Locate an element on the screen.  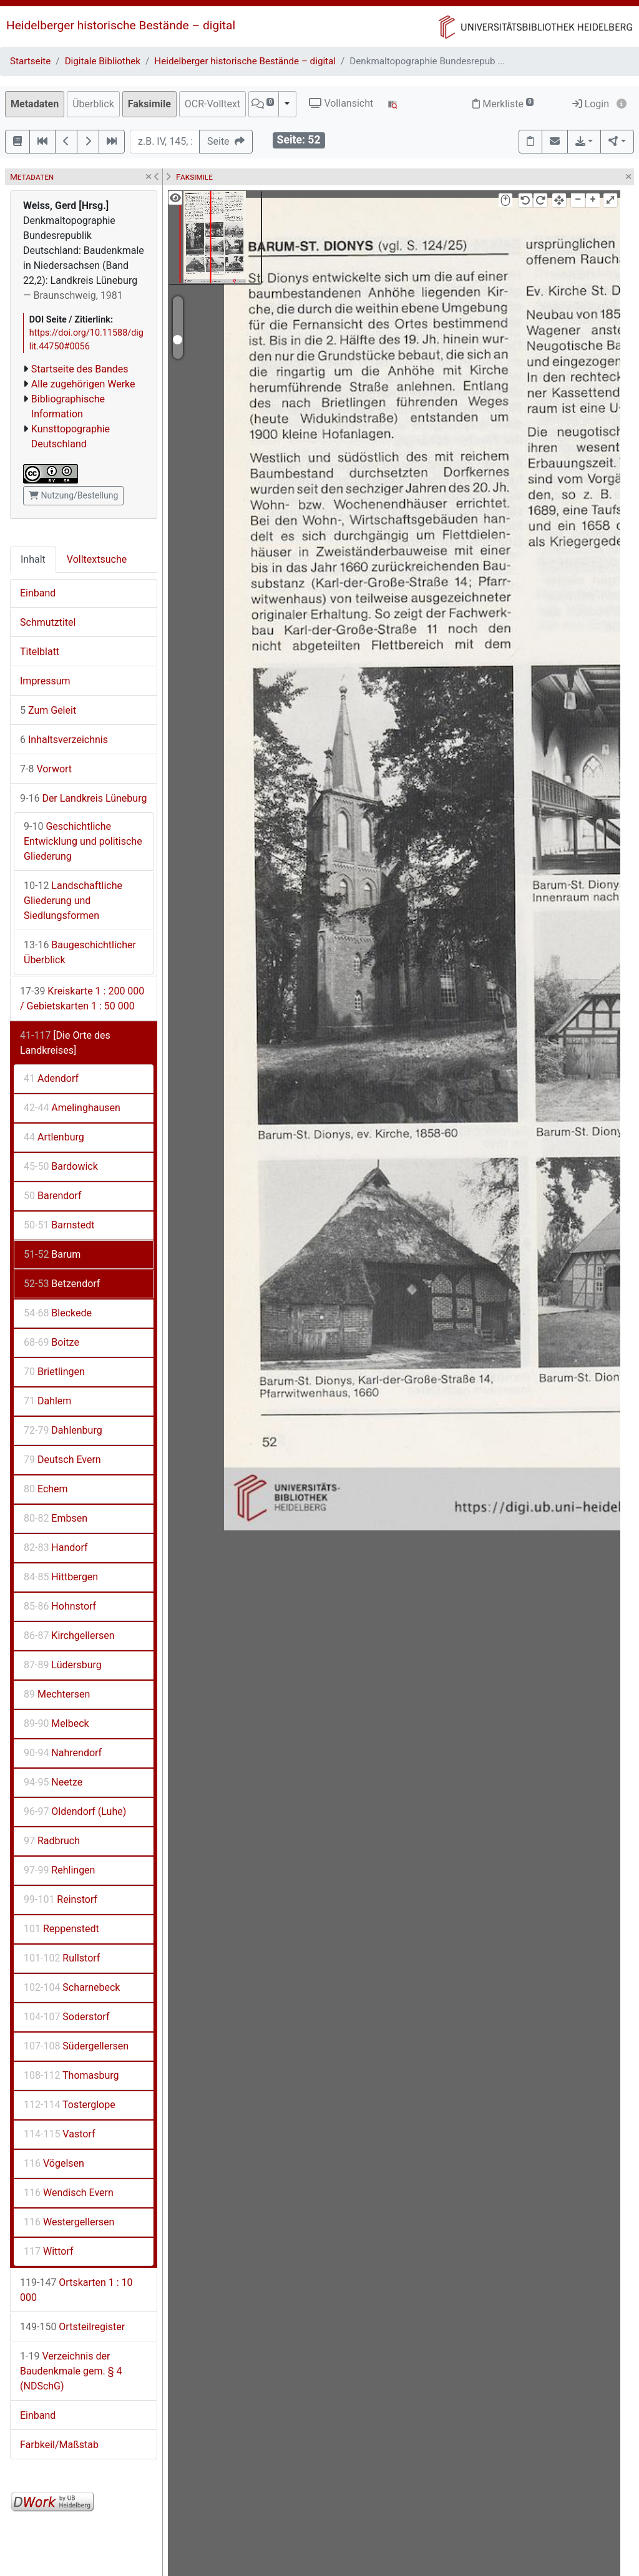
Thomasburg is located at coordinates (71, 2075).